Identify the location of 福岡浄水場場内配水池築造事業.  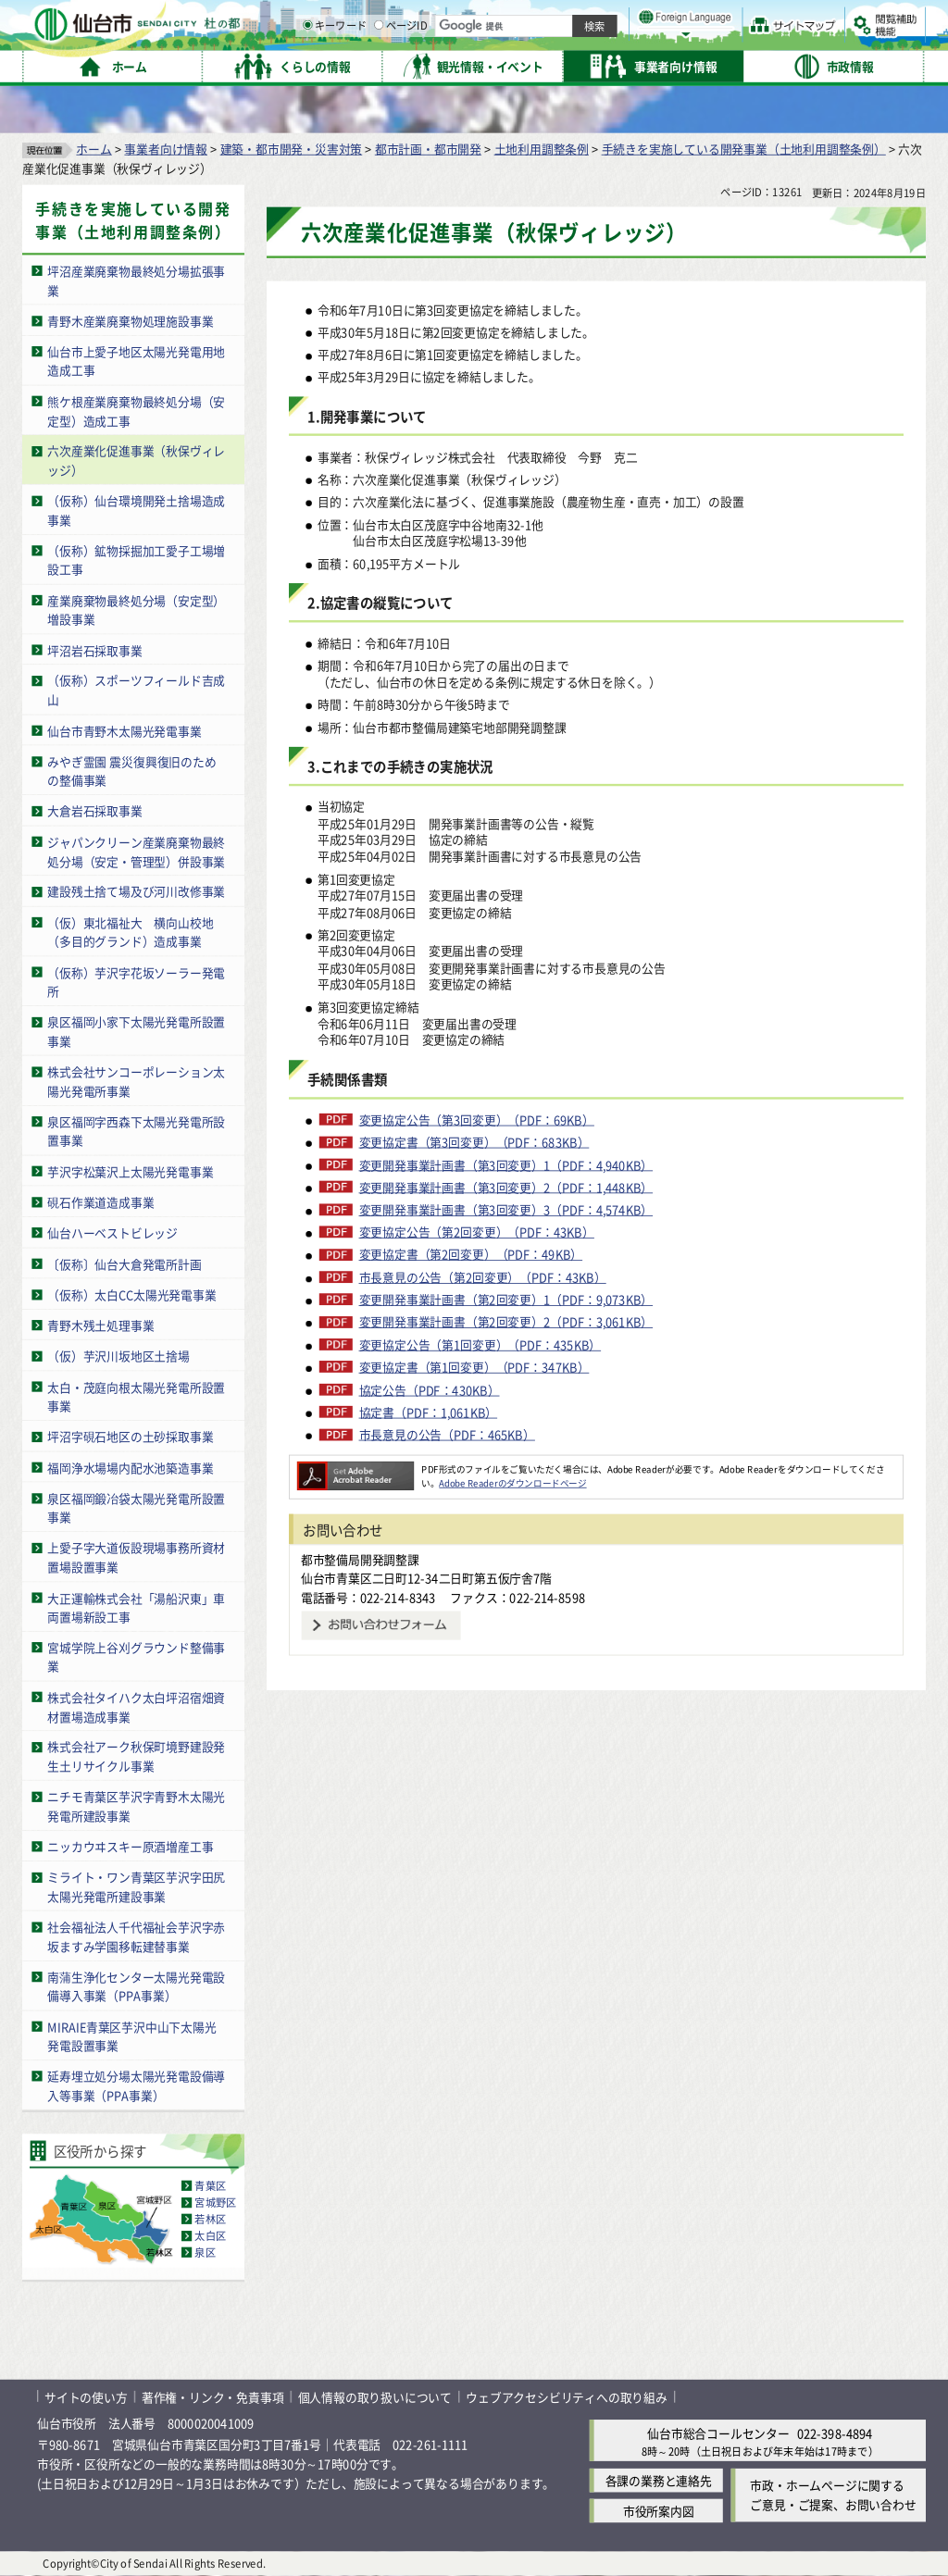
(130, 1467).